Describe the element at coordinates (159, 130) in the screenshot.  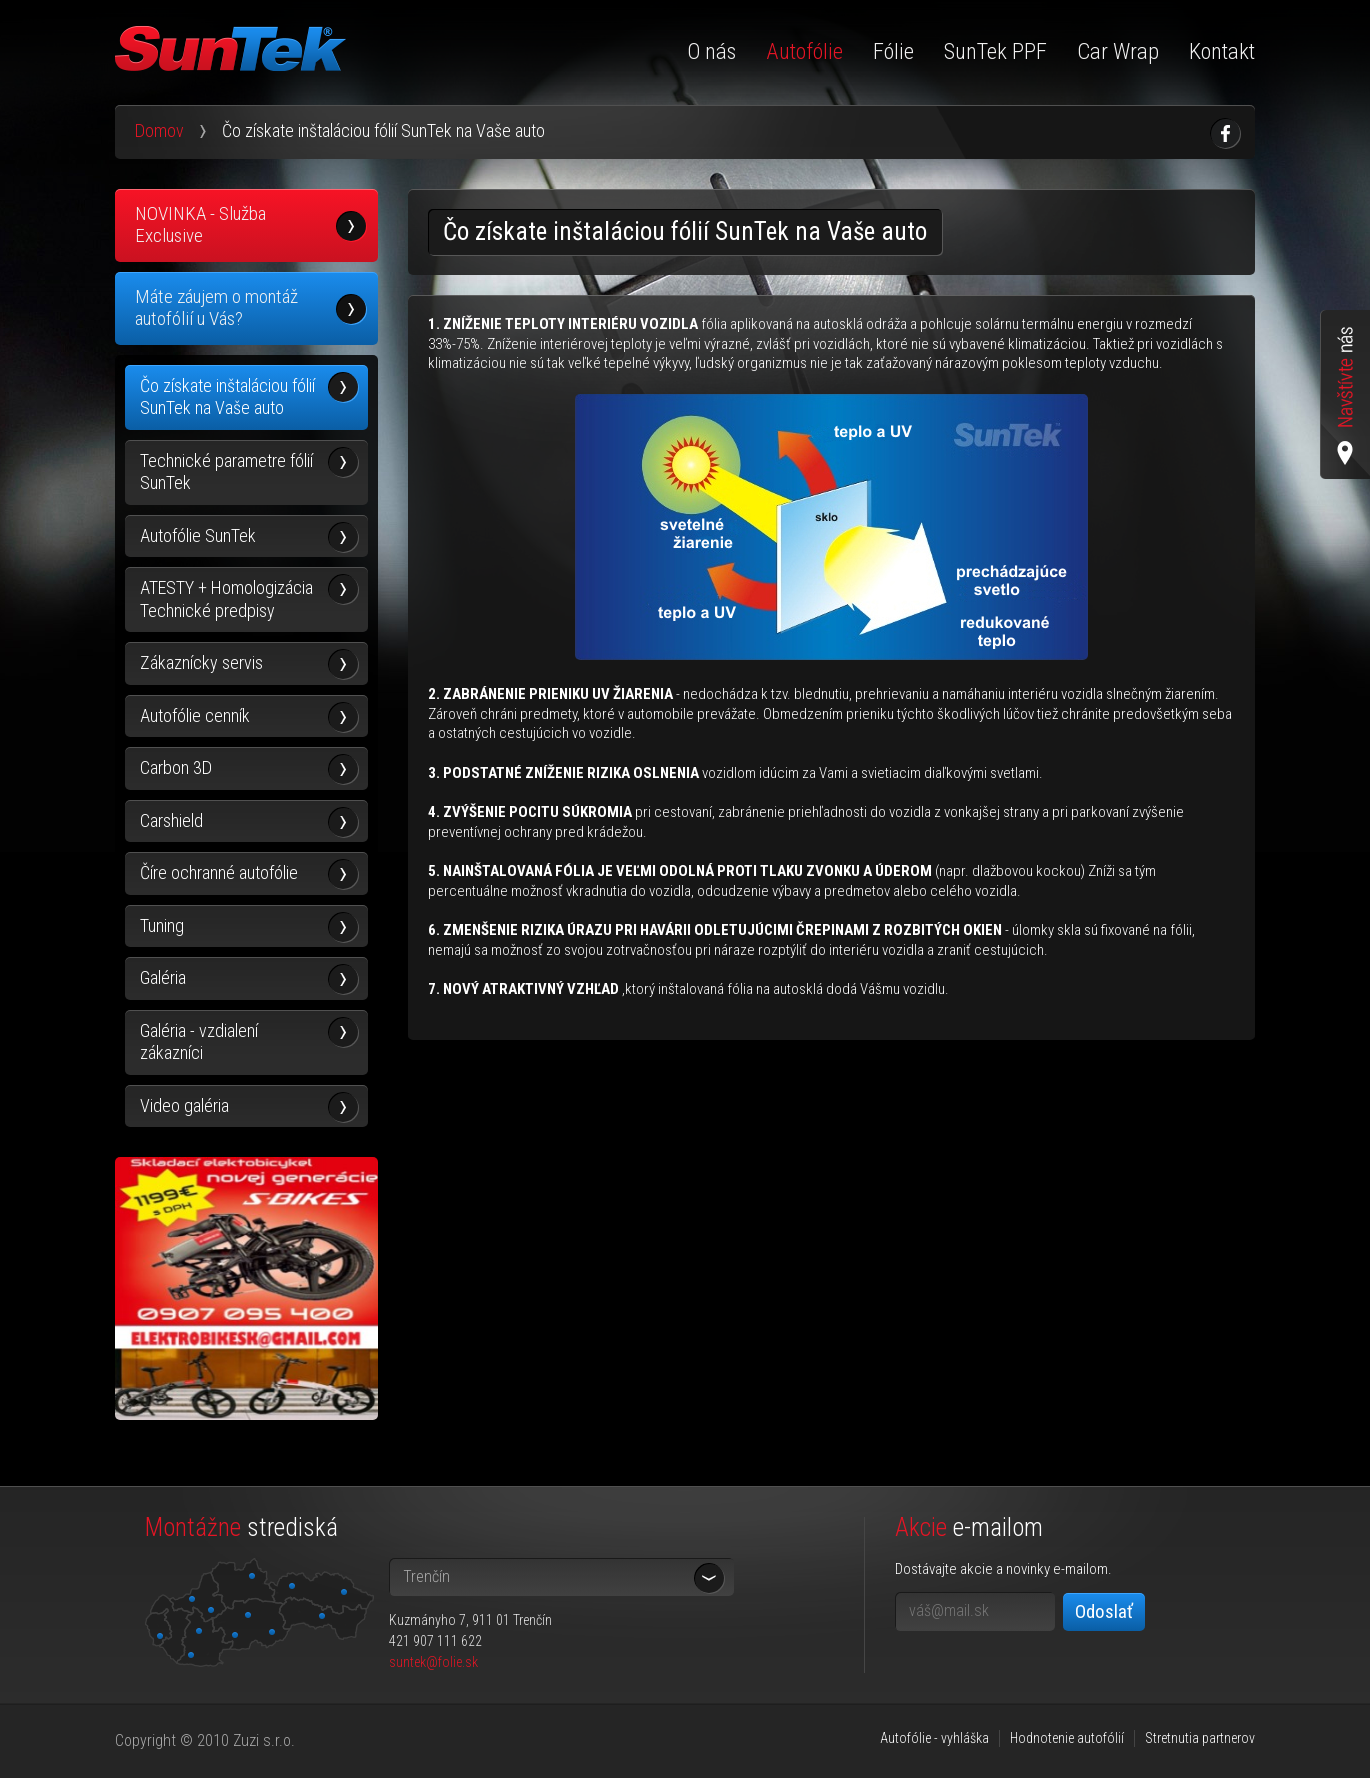
I see `Domov` at that location.